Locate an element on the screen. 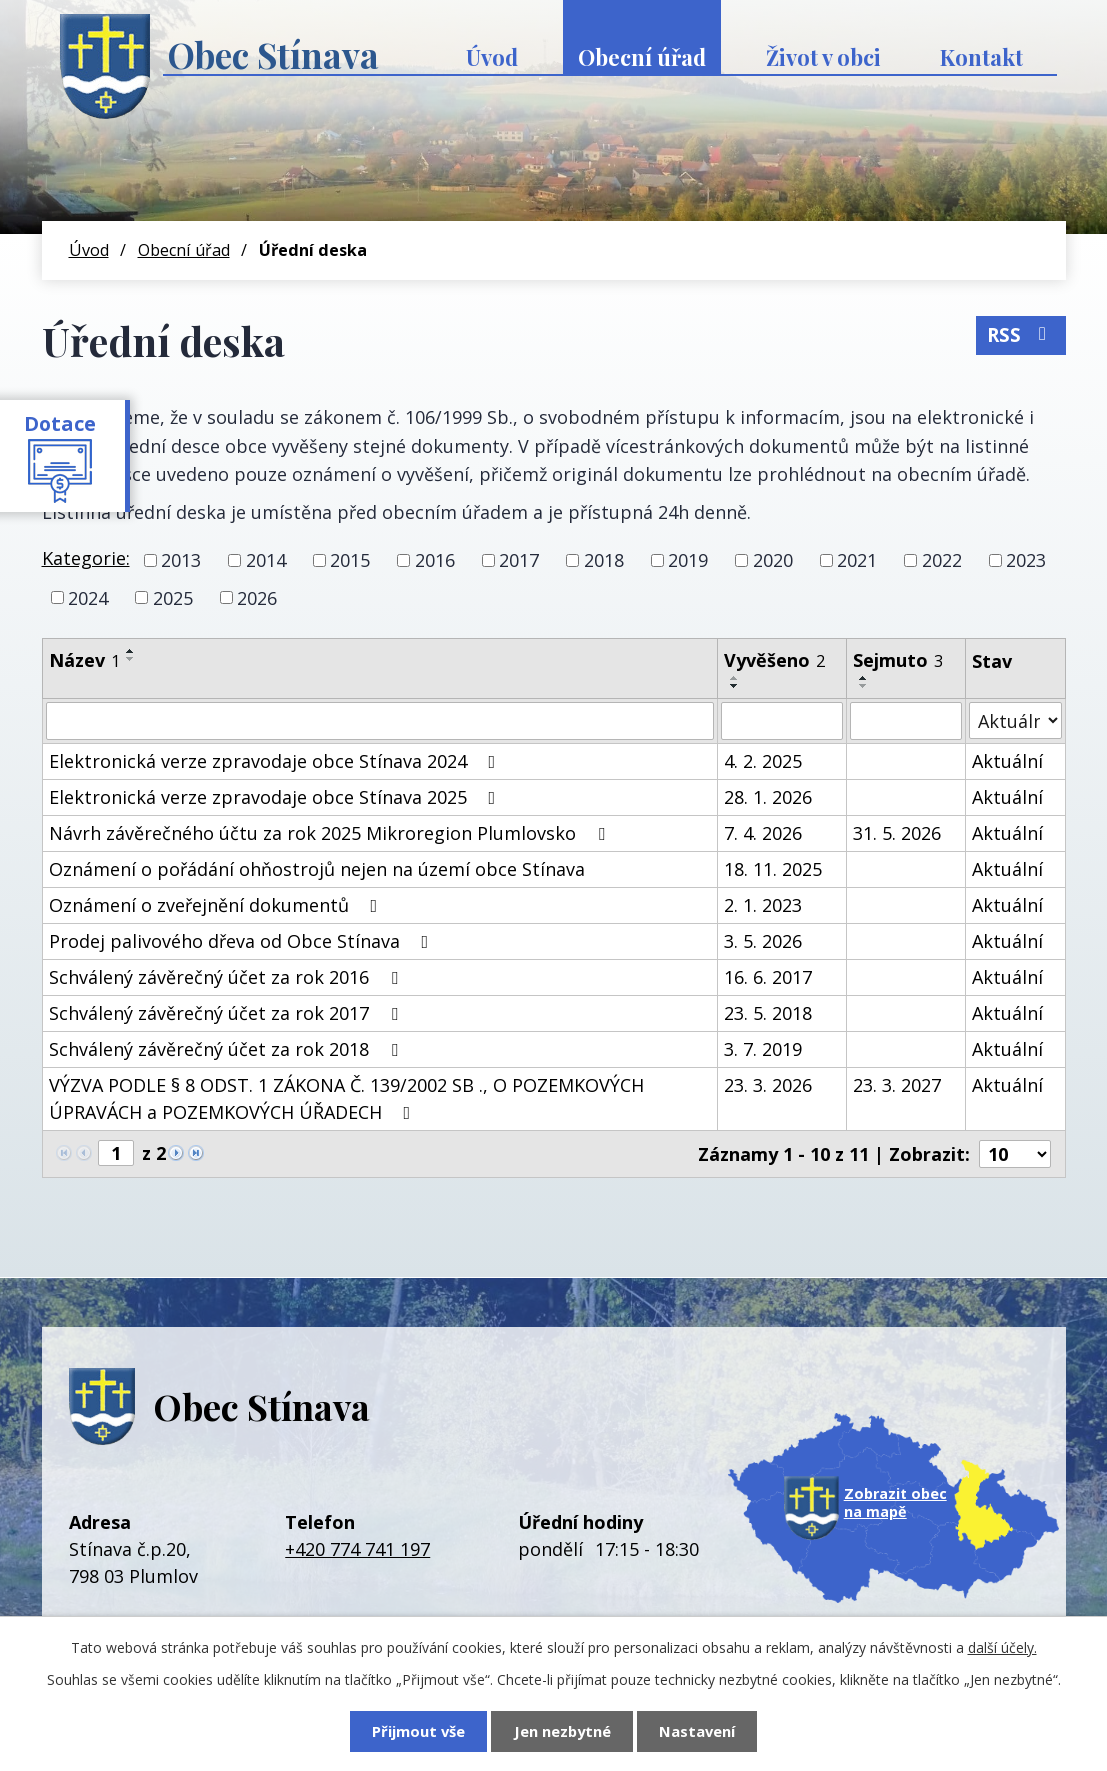 The image size is (1107, 1771). 2025 is located at coordinates (173, 597).